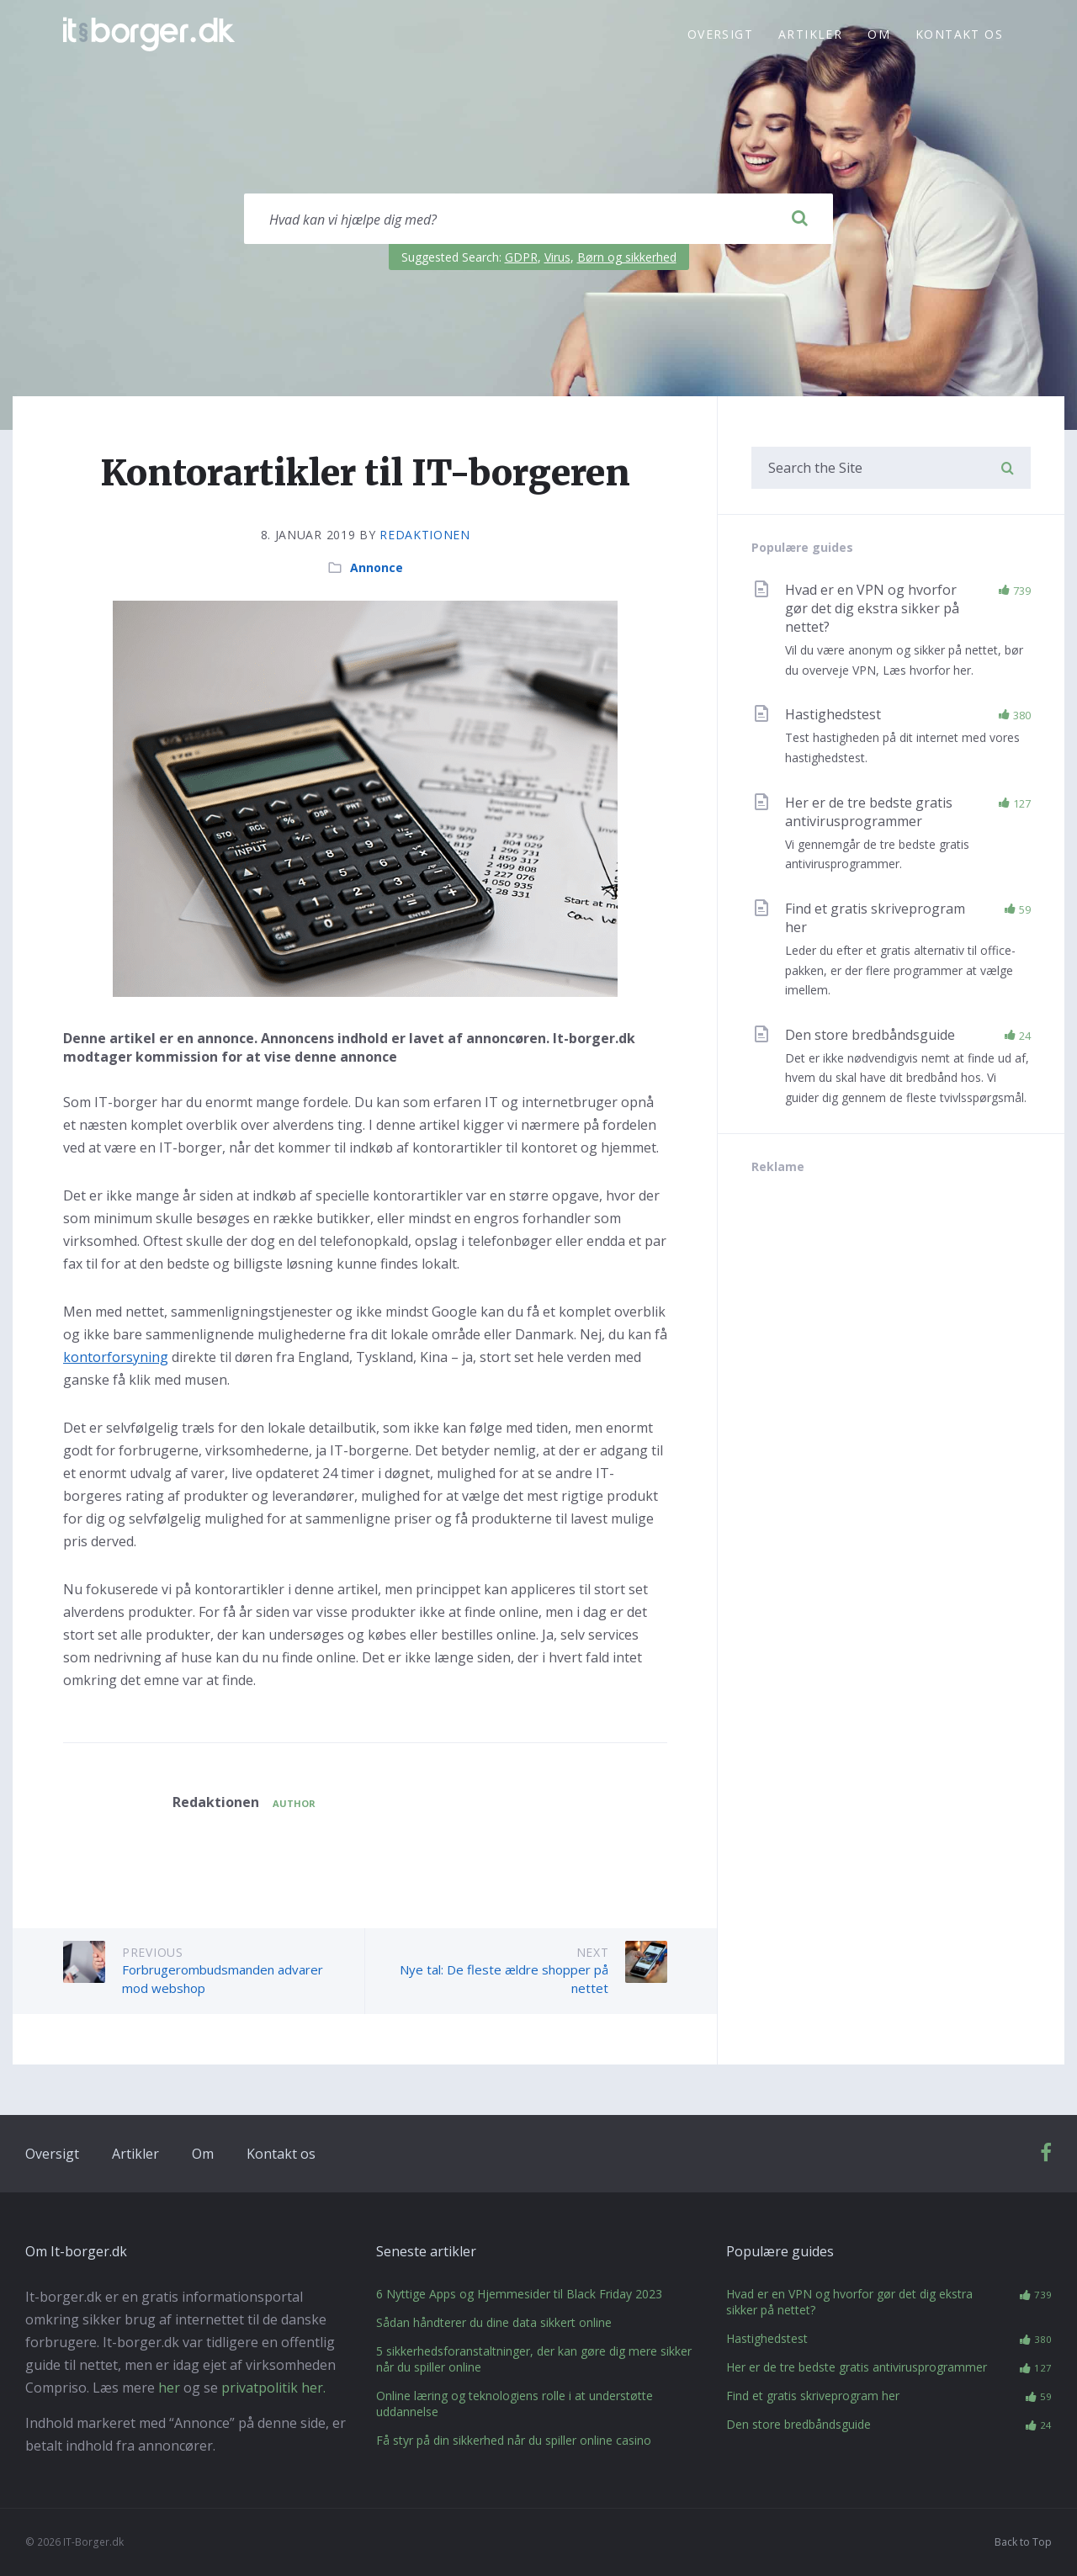  Describe the element at coordinates (273, 2387) in the screenshot. I see `privatpolitik her.` at that location.